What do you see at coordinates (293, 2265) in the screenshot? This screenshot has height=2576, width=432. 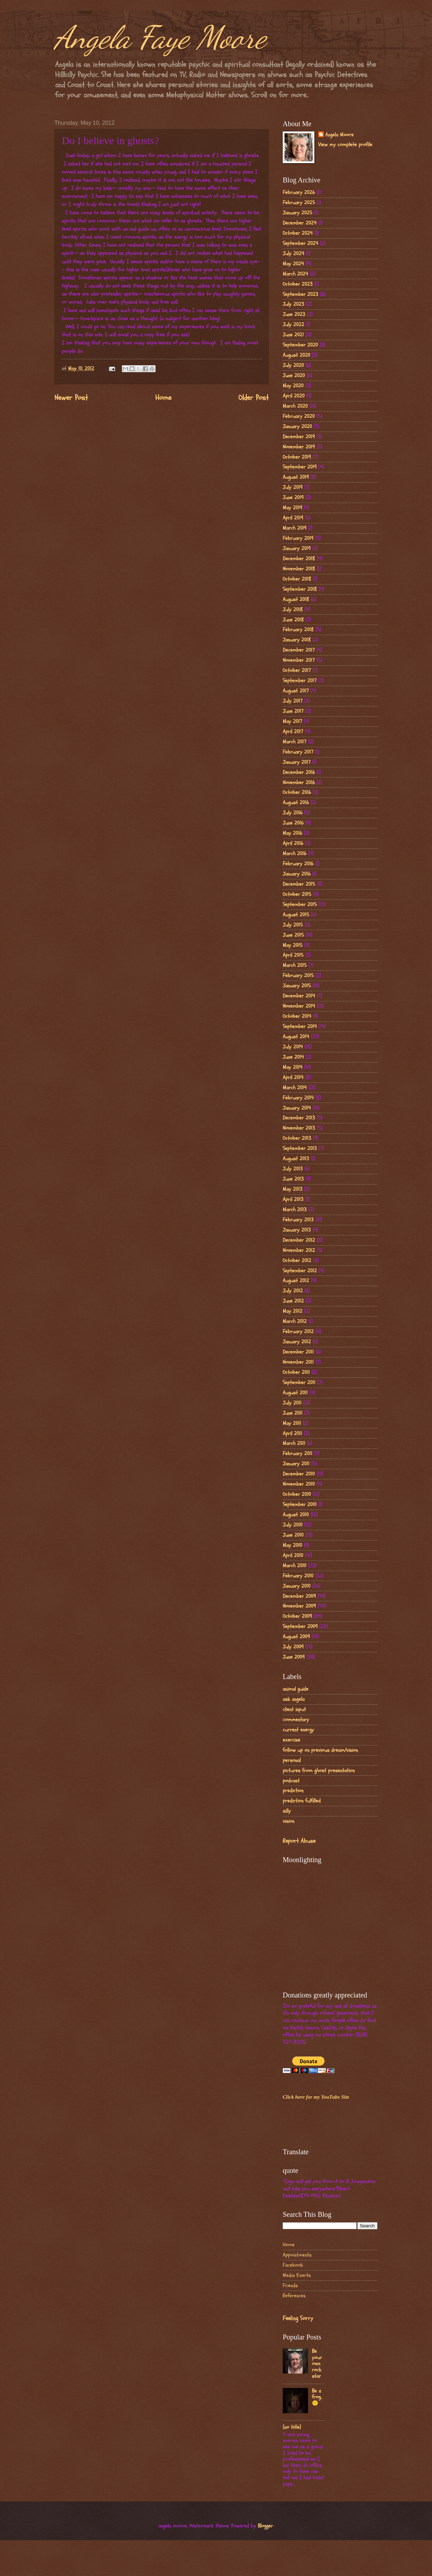 I see `Facebook` at bounding box center [293, 2265].